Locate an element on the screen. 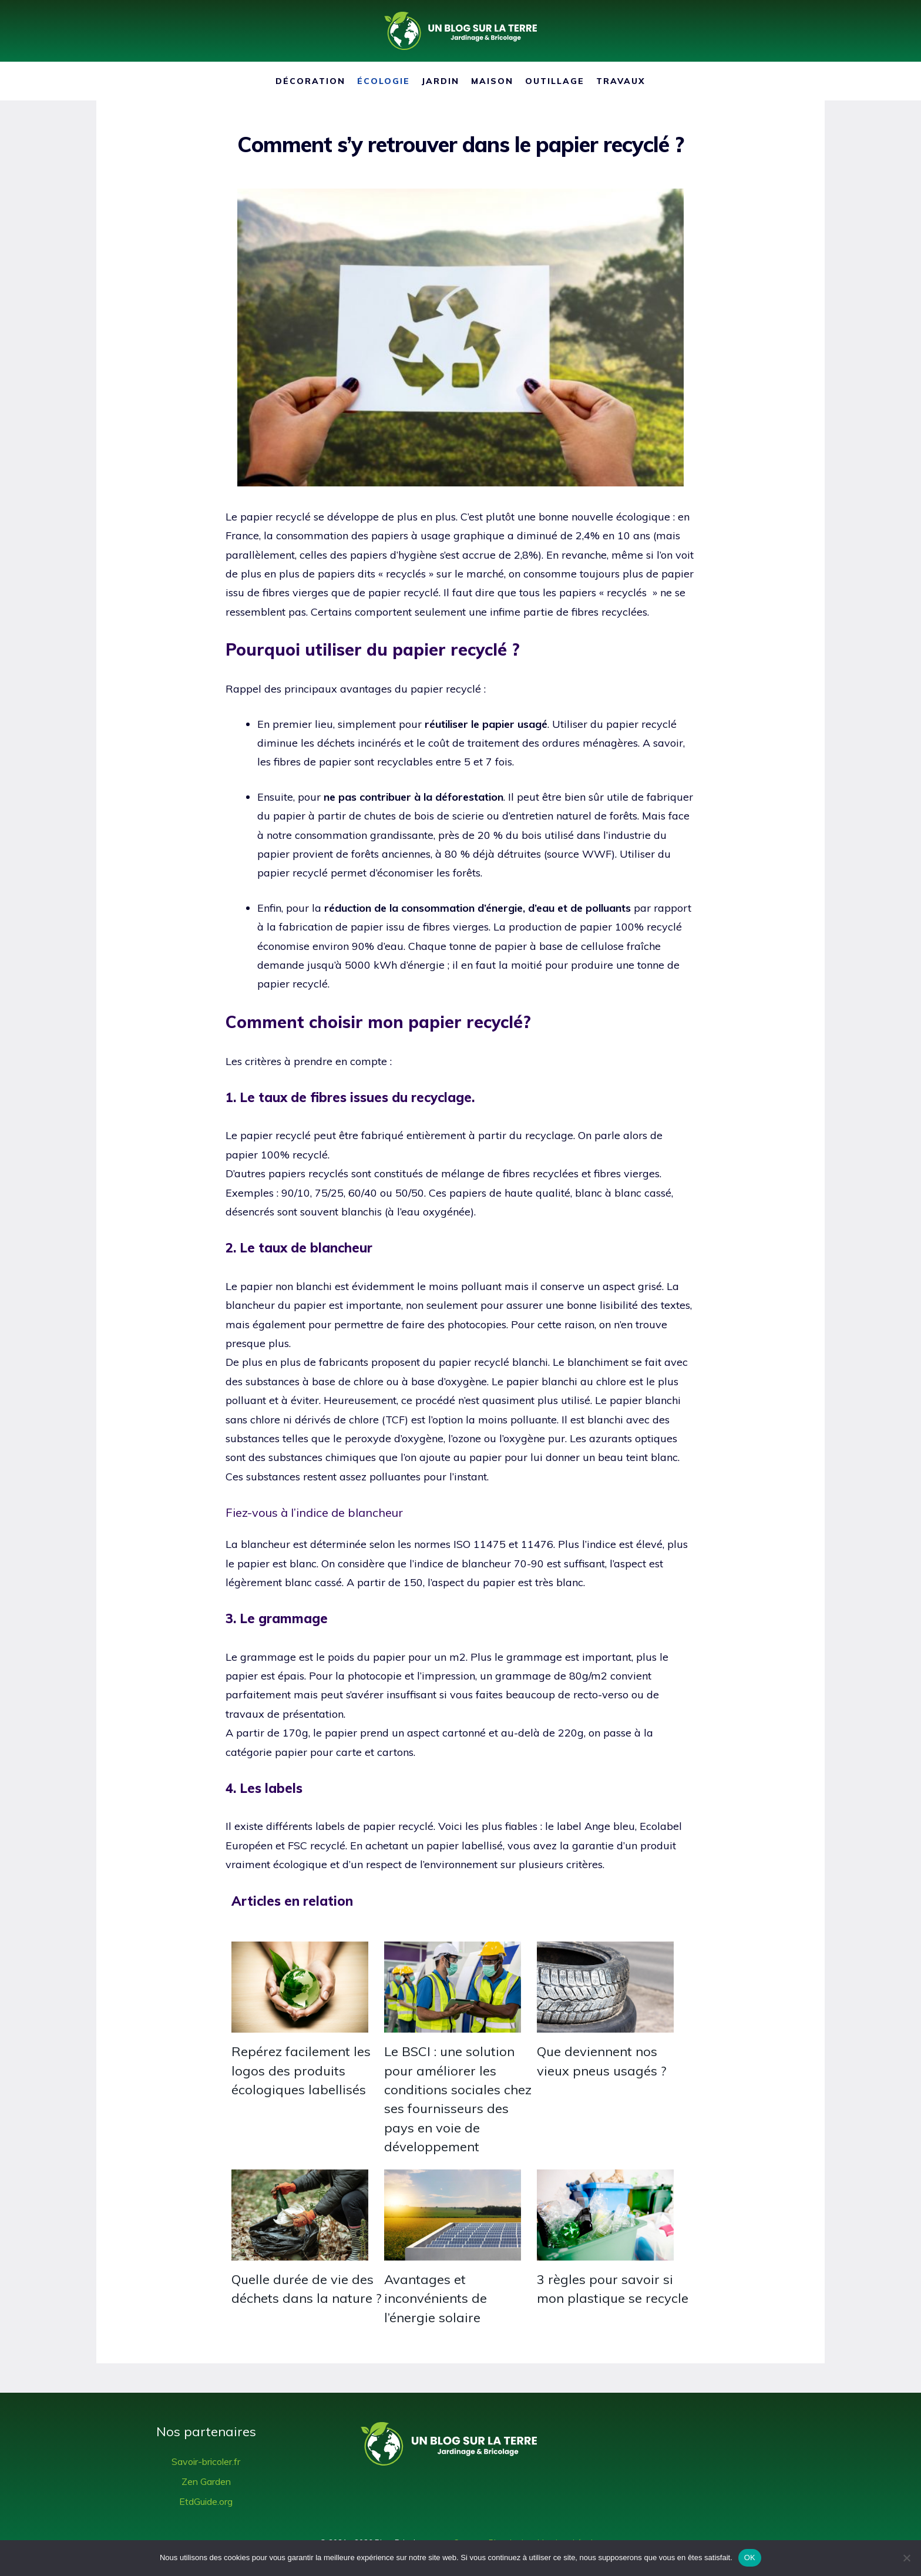 This screenshot has width=921, height=2576. OK is located at coordinates (749, 2557).